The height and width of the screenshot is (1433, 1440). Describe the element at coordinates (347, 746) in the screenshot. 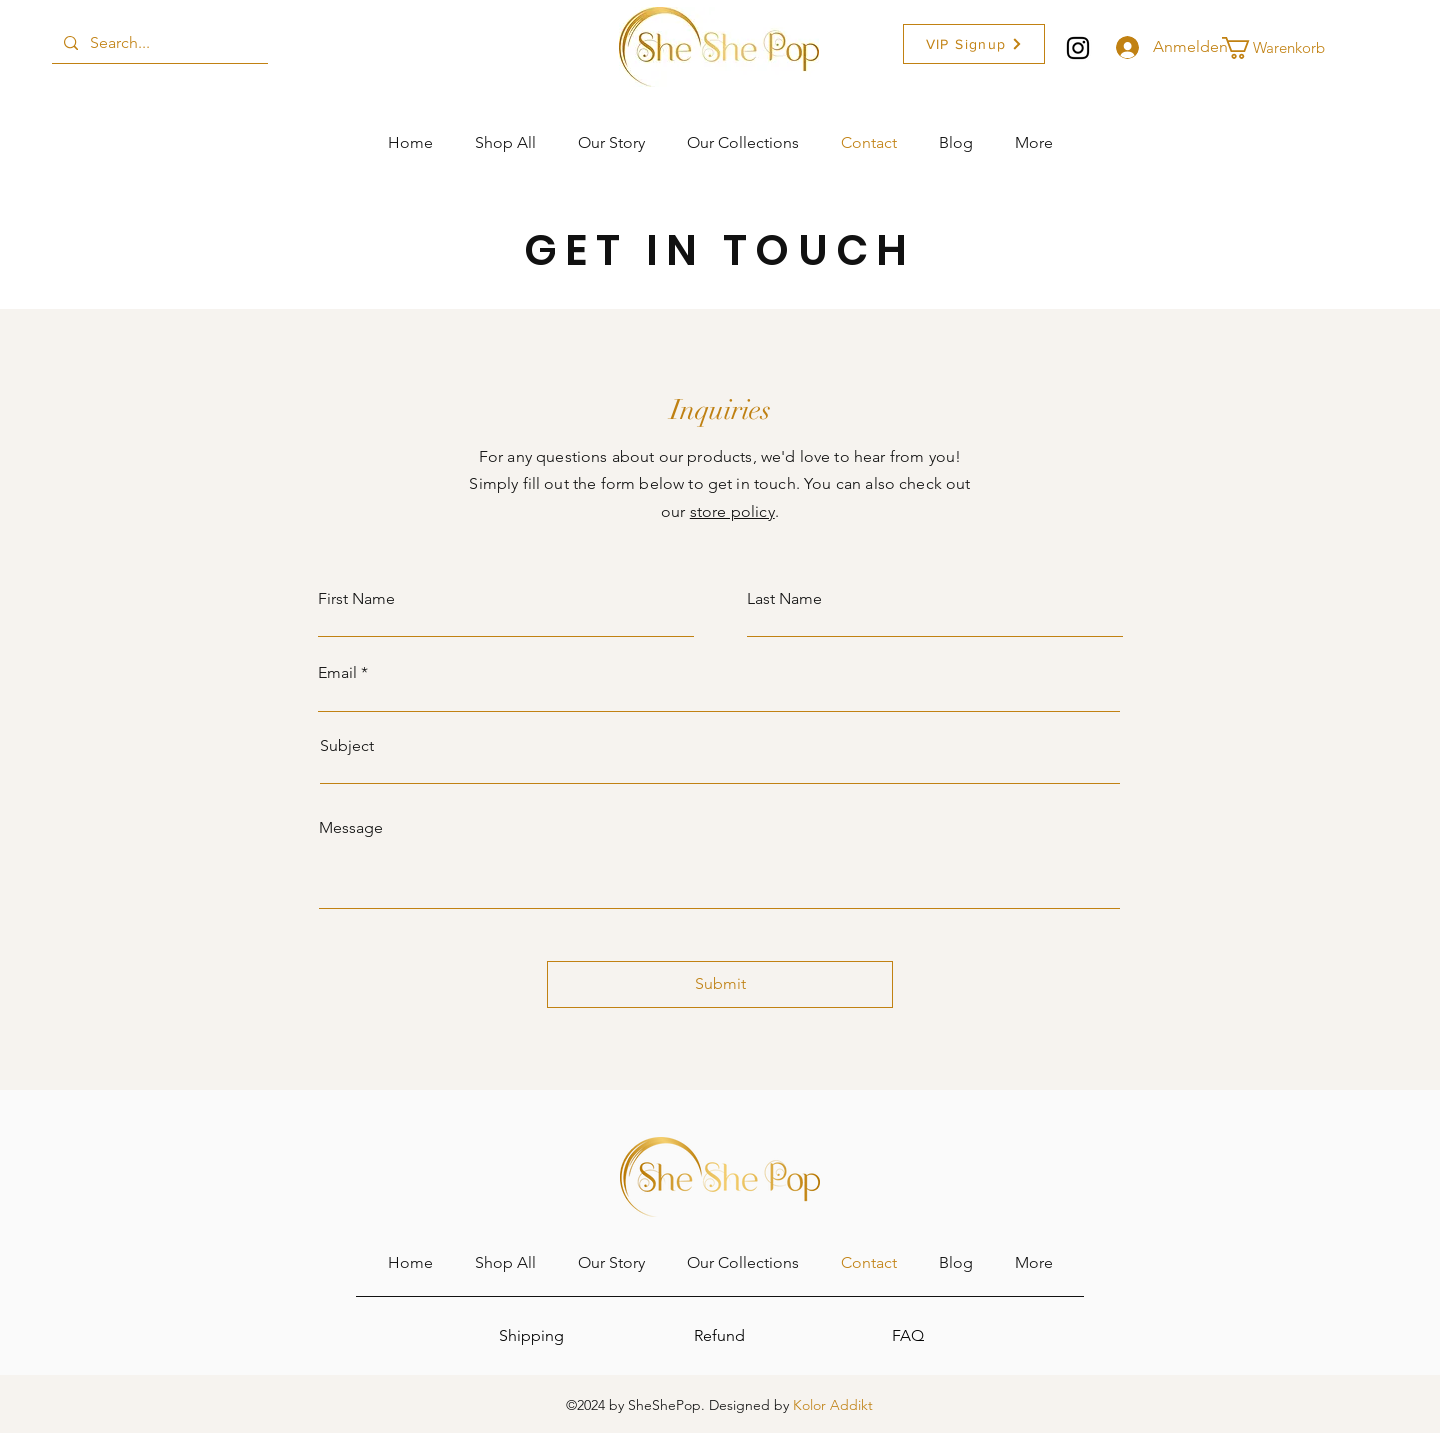

I see `Subject` at that location.